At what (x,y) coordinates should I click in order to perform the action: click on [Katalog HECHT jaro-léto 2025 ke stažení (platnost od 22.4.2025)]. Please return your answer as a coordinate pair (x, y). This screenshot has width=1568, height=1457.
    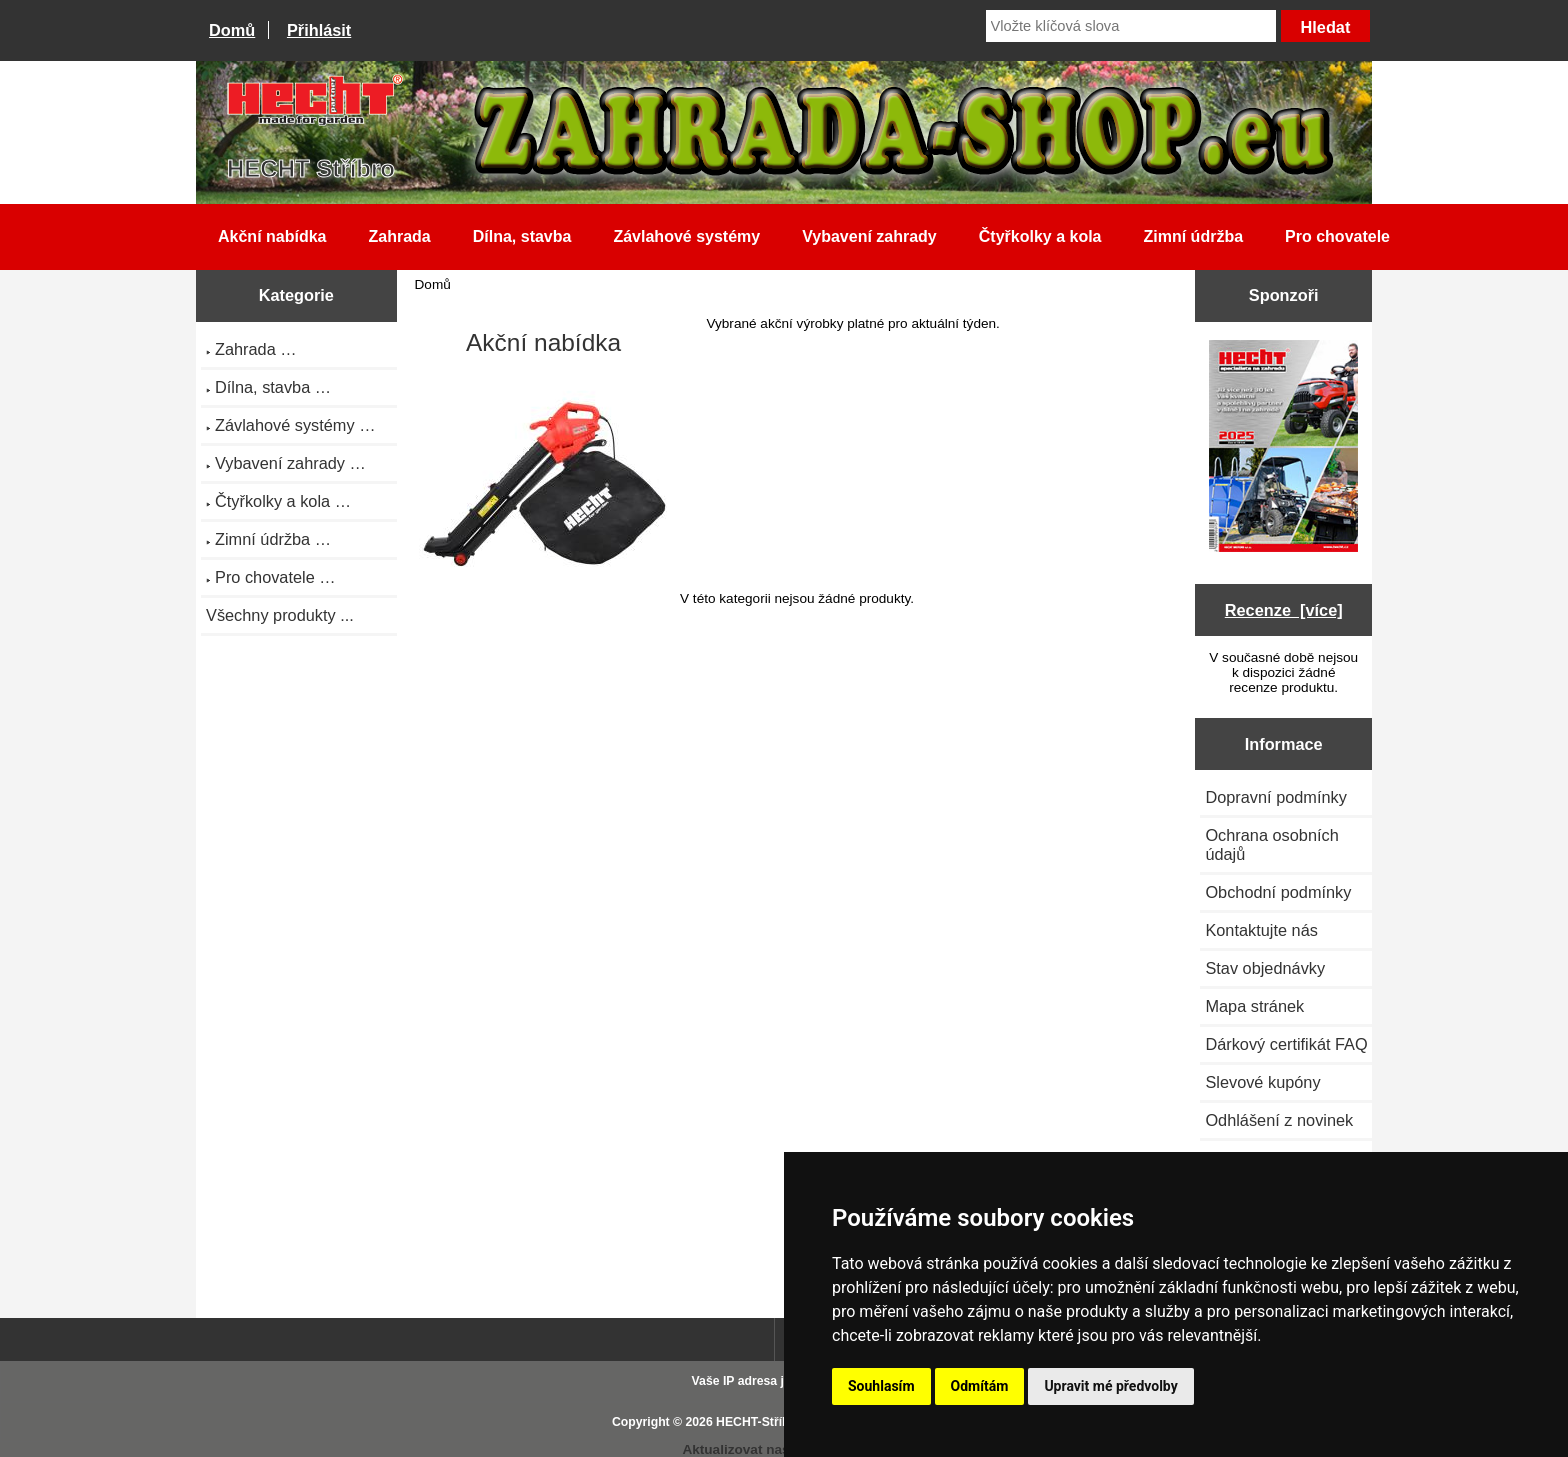
    Looking at the image, I should click on (1283, 448).